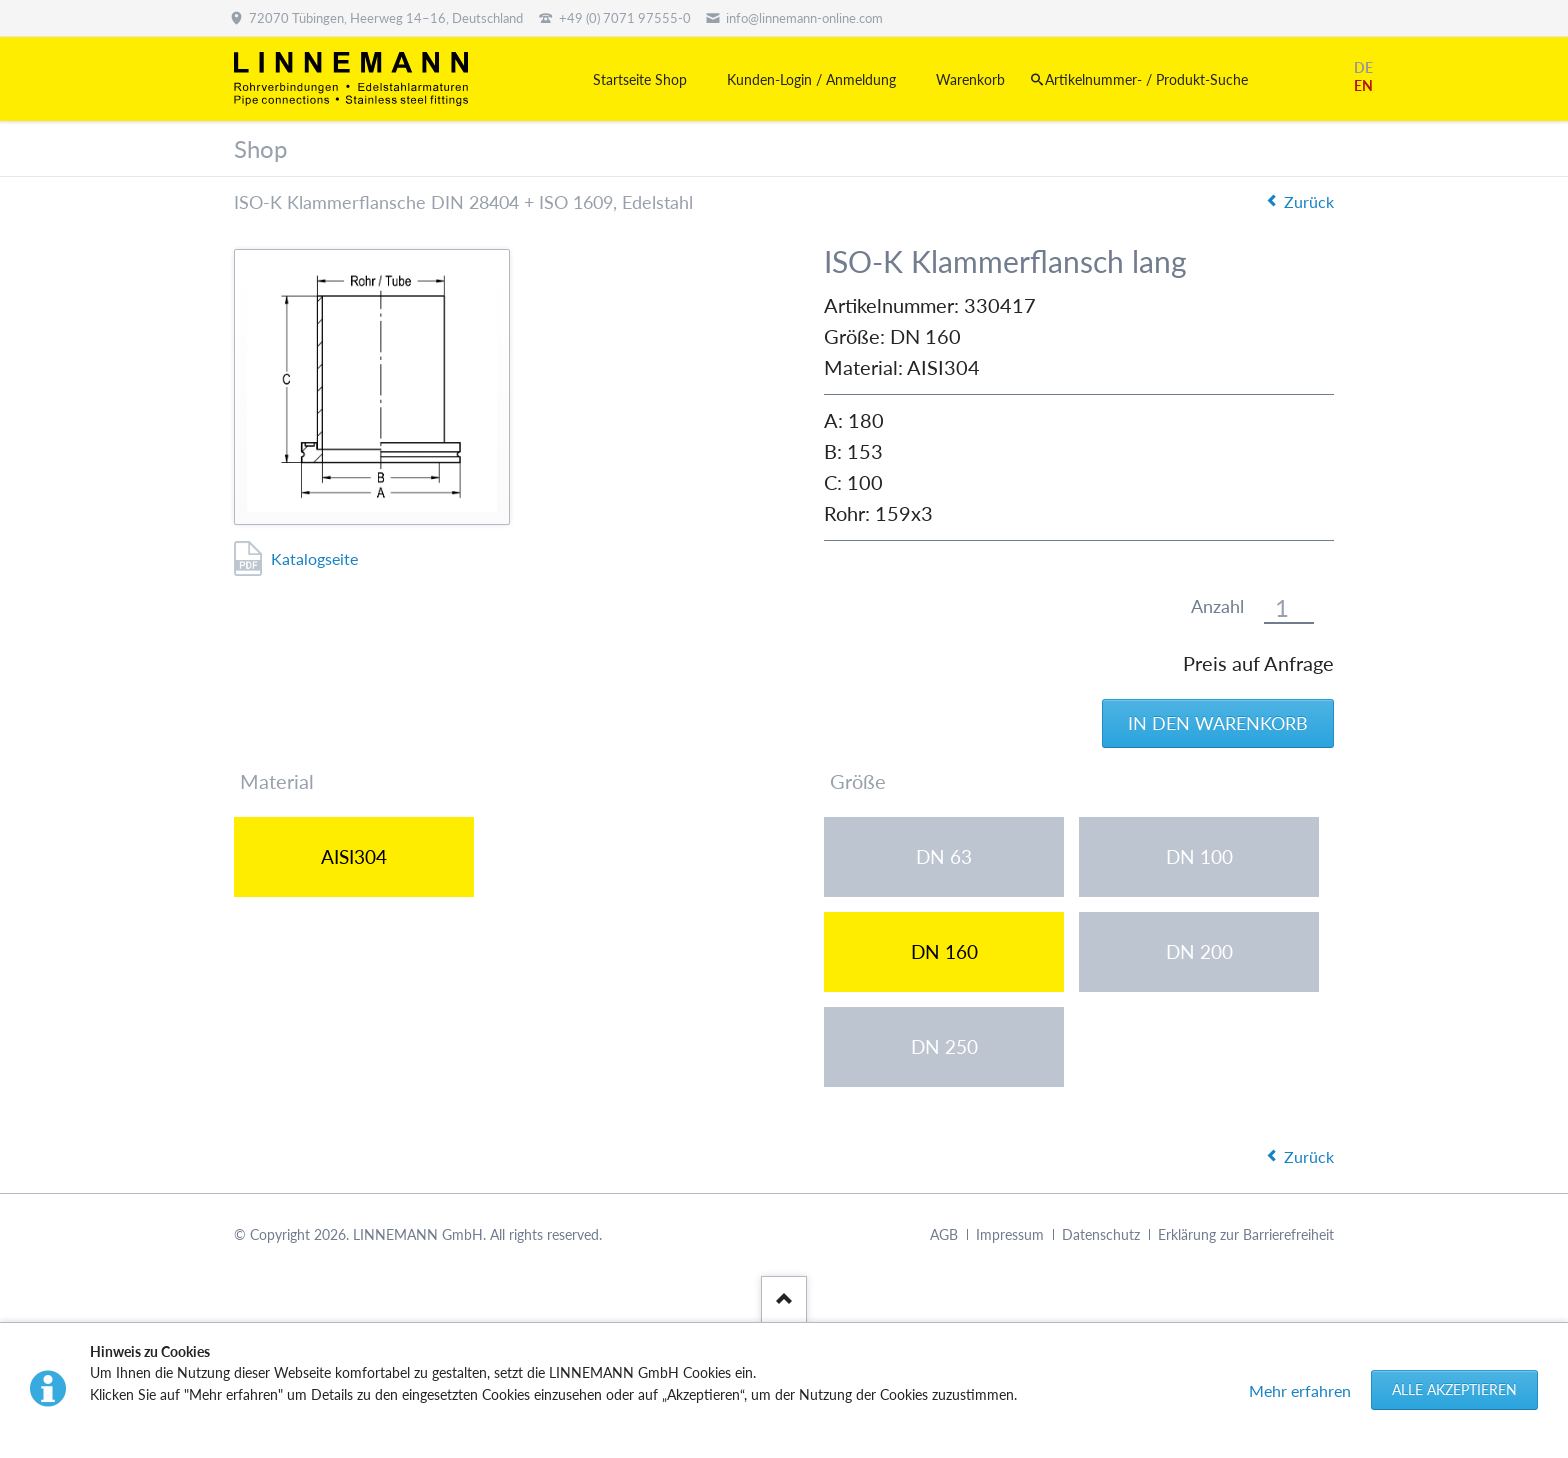  I want to click on DN 100, so click(1199, 856).